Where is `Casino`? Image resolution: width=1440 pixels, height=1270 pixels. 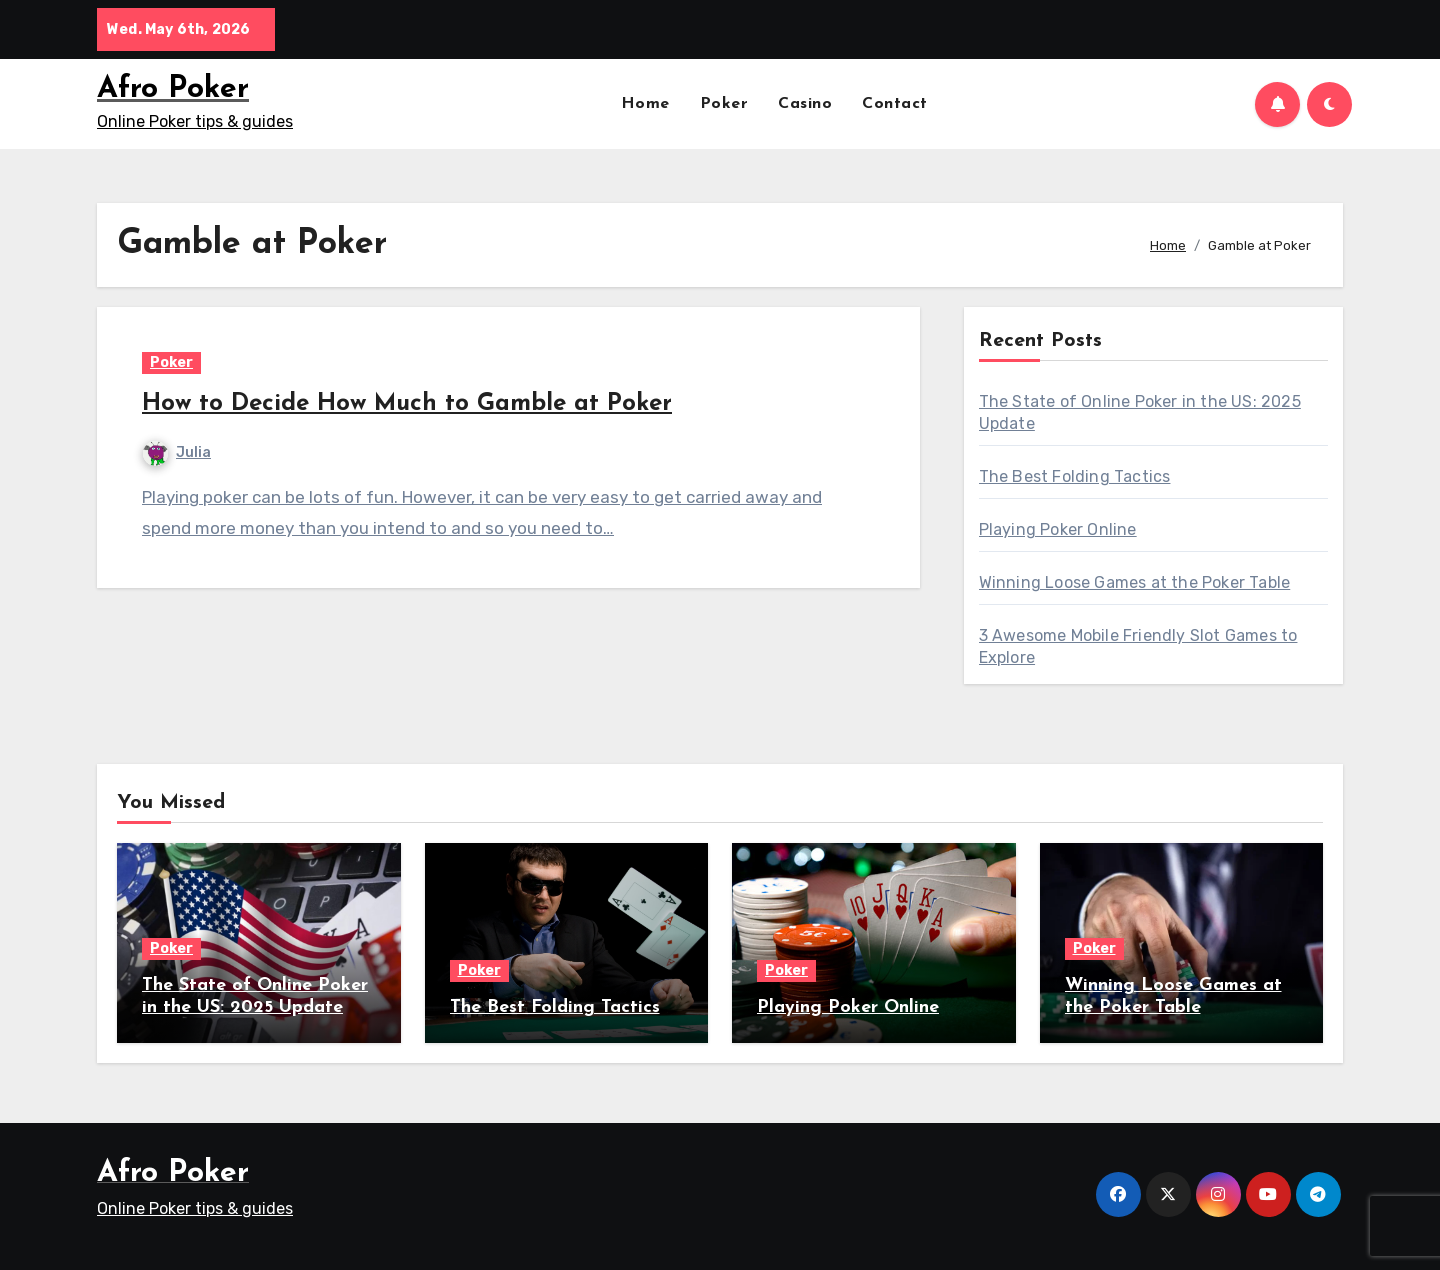
Casino is located at coordinates (805, 104).